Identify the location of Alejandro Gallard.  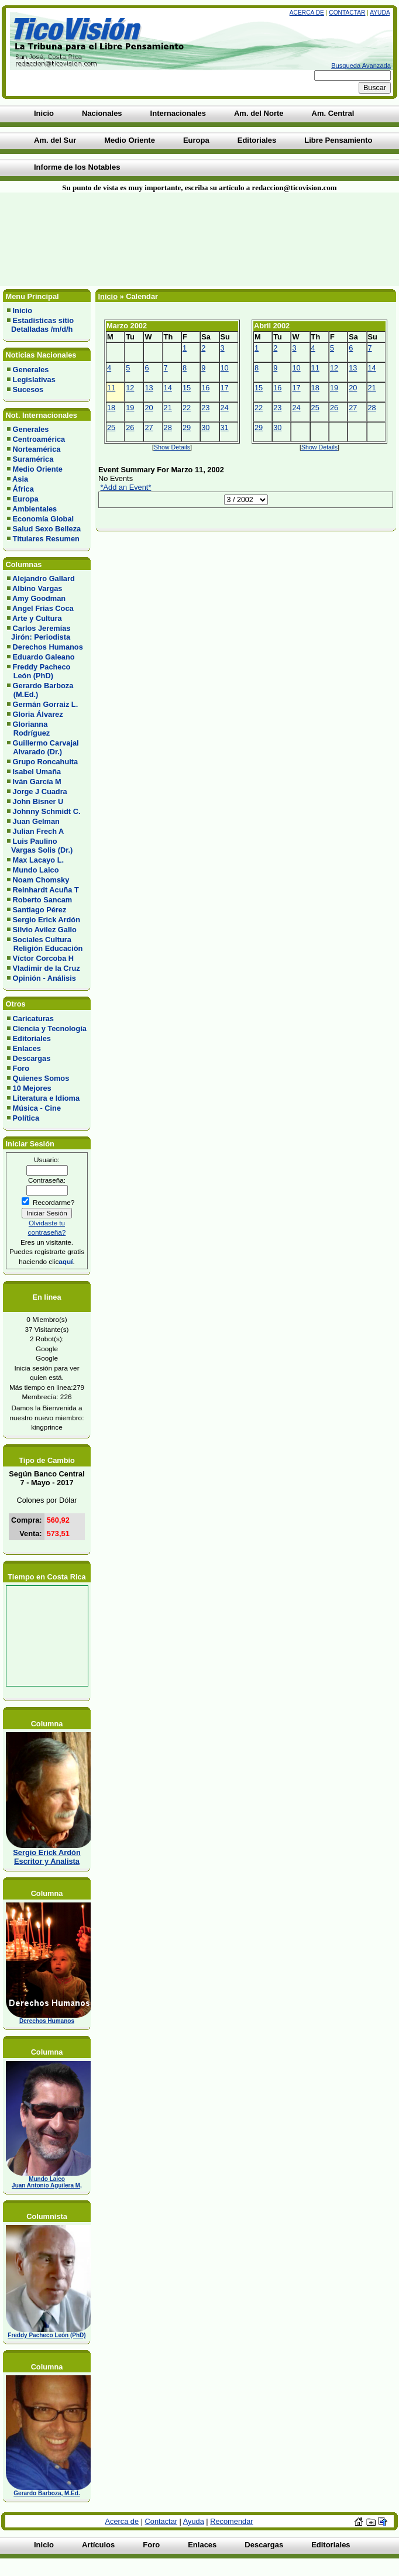
(43, 578).